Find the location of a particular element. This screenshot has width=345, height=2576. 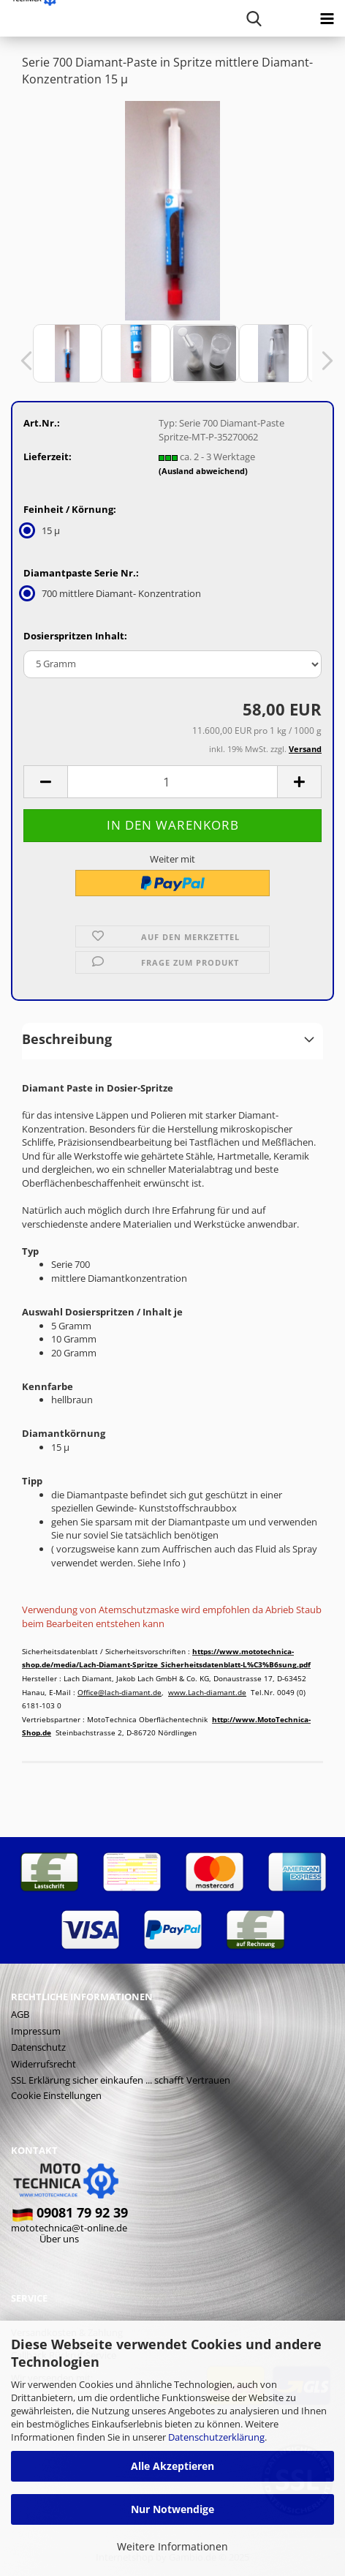

Nur Notwendige is located at coordinates (172, 2509).